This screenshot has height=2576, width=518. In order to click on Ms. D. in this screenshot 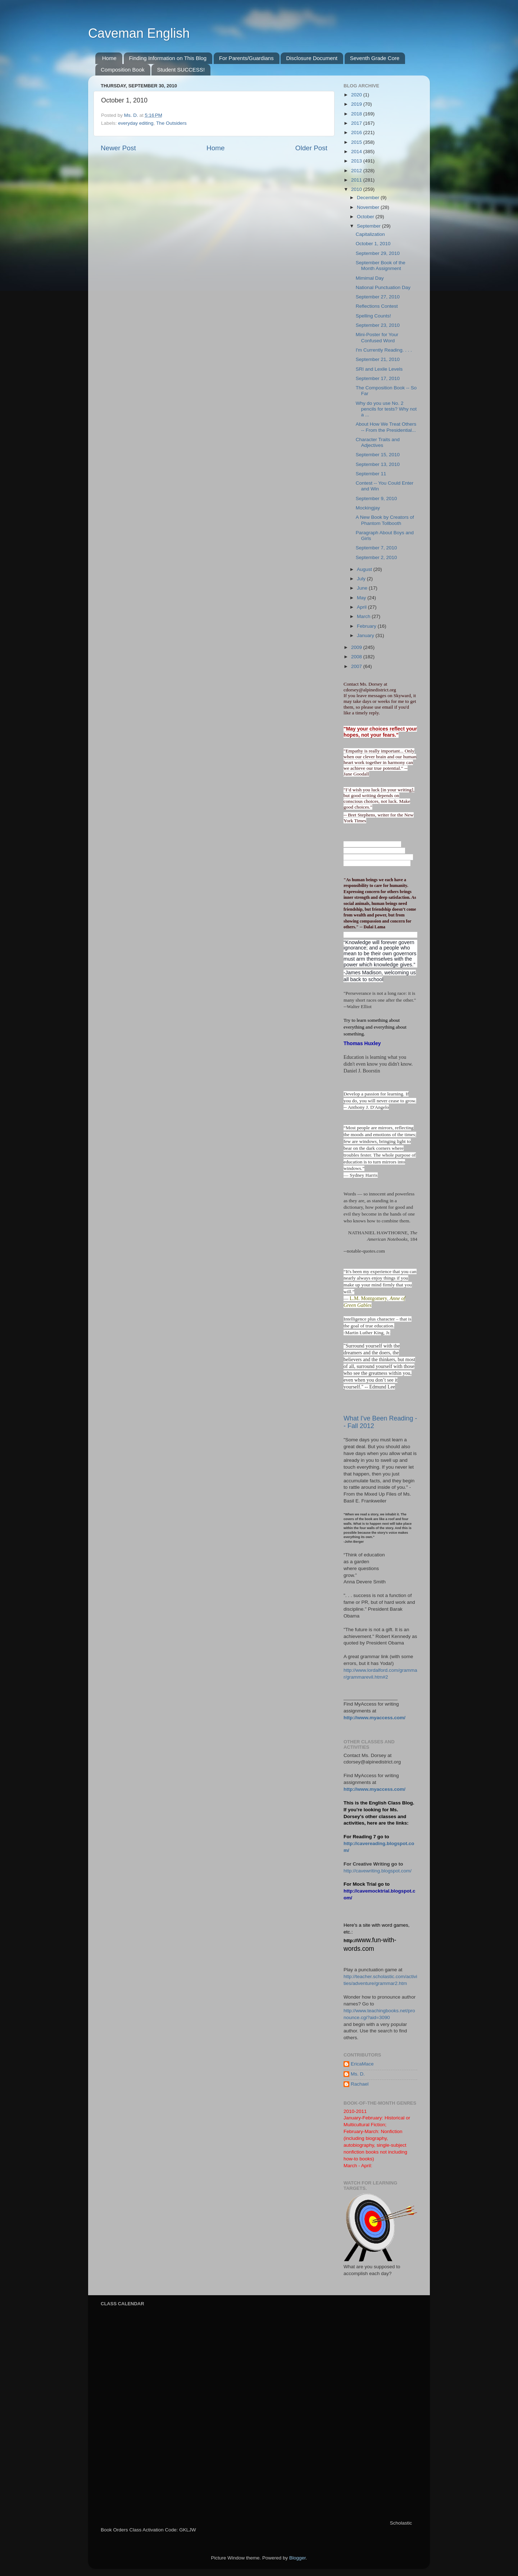, I will do `click(358, 2074)`.